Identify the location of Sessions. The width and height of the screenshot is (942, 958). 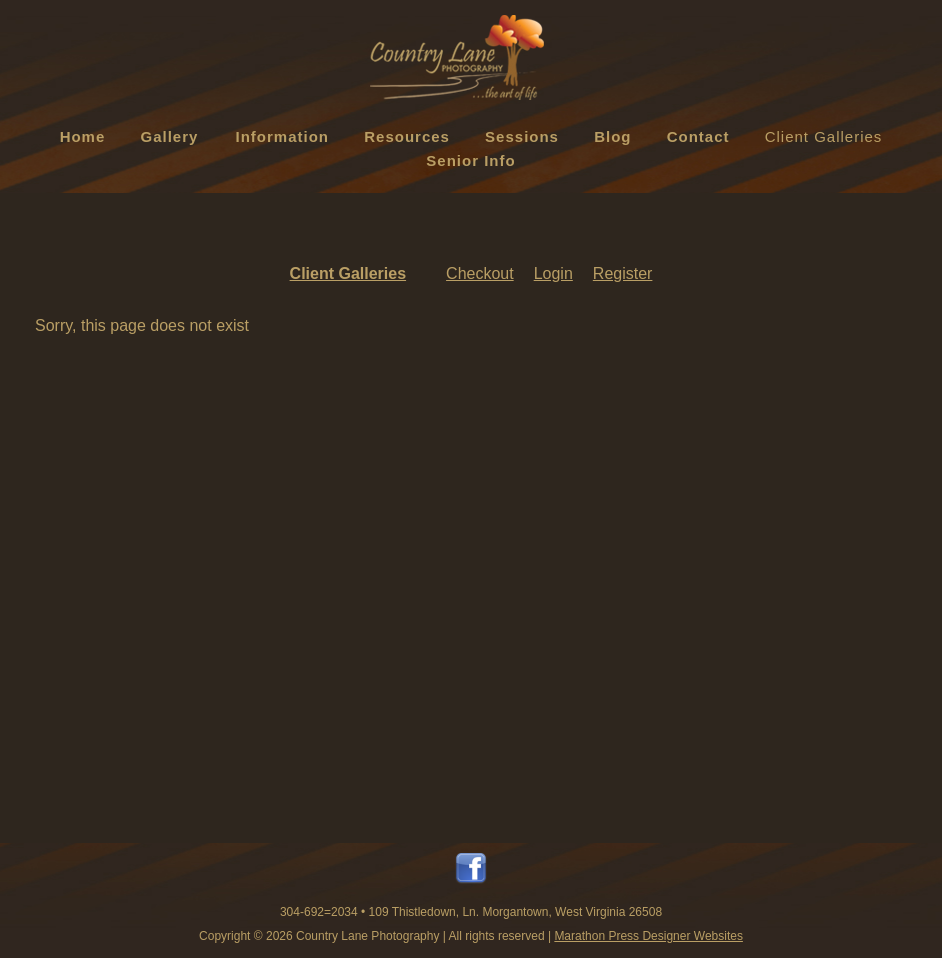
(522, 136).